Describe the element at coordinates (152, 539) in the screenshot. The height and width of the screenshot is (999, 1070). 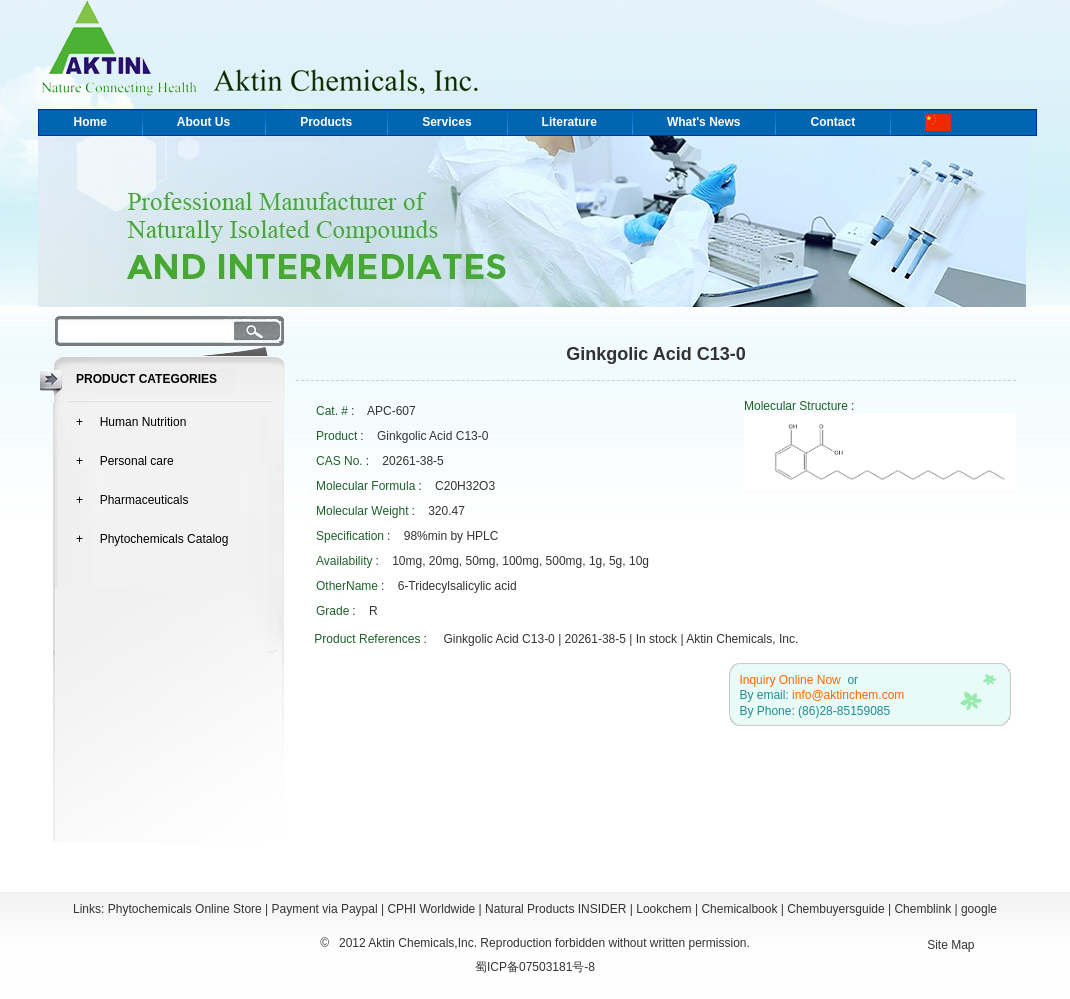
I see `+ Phytochemicals Catalog` at that location.